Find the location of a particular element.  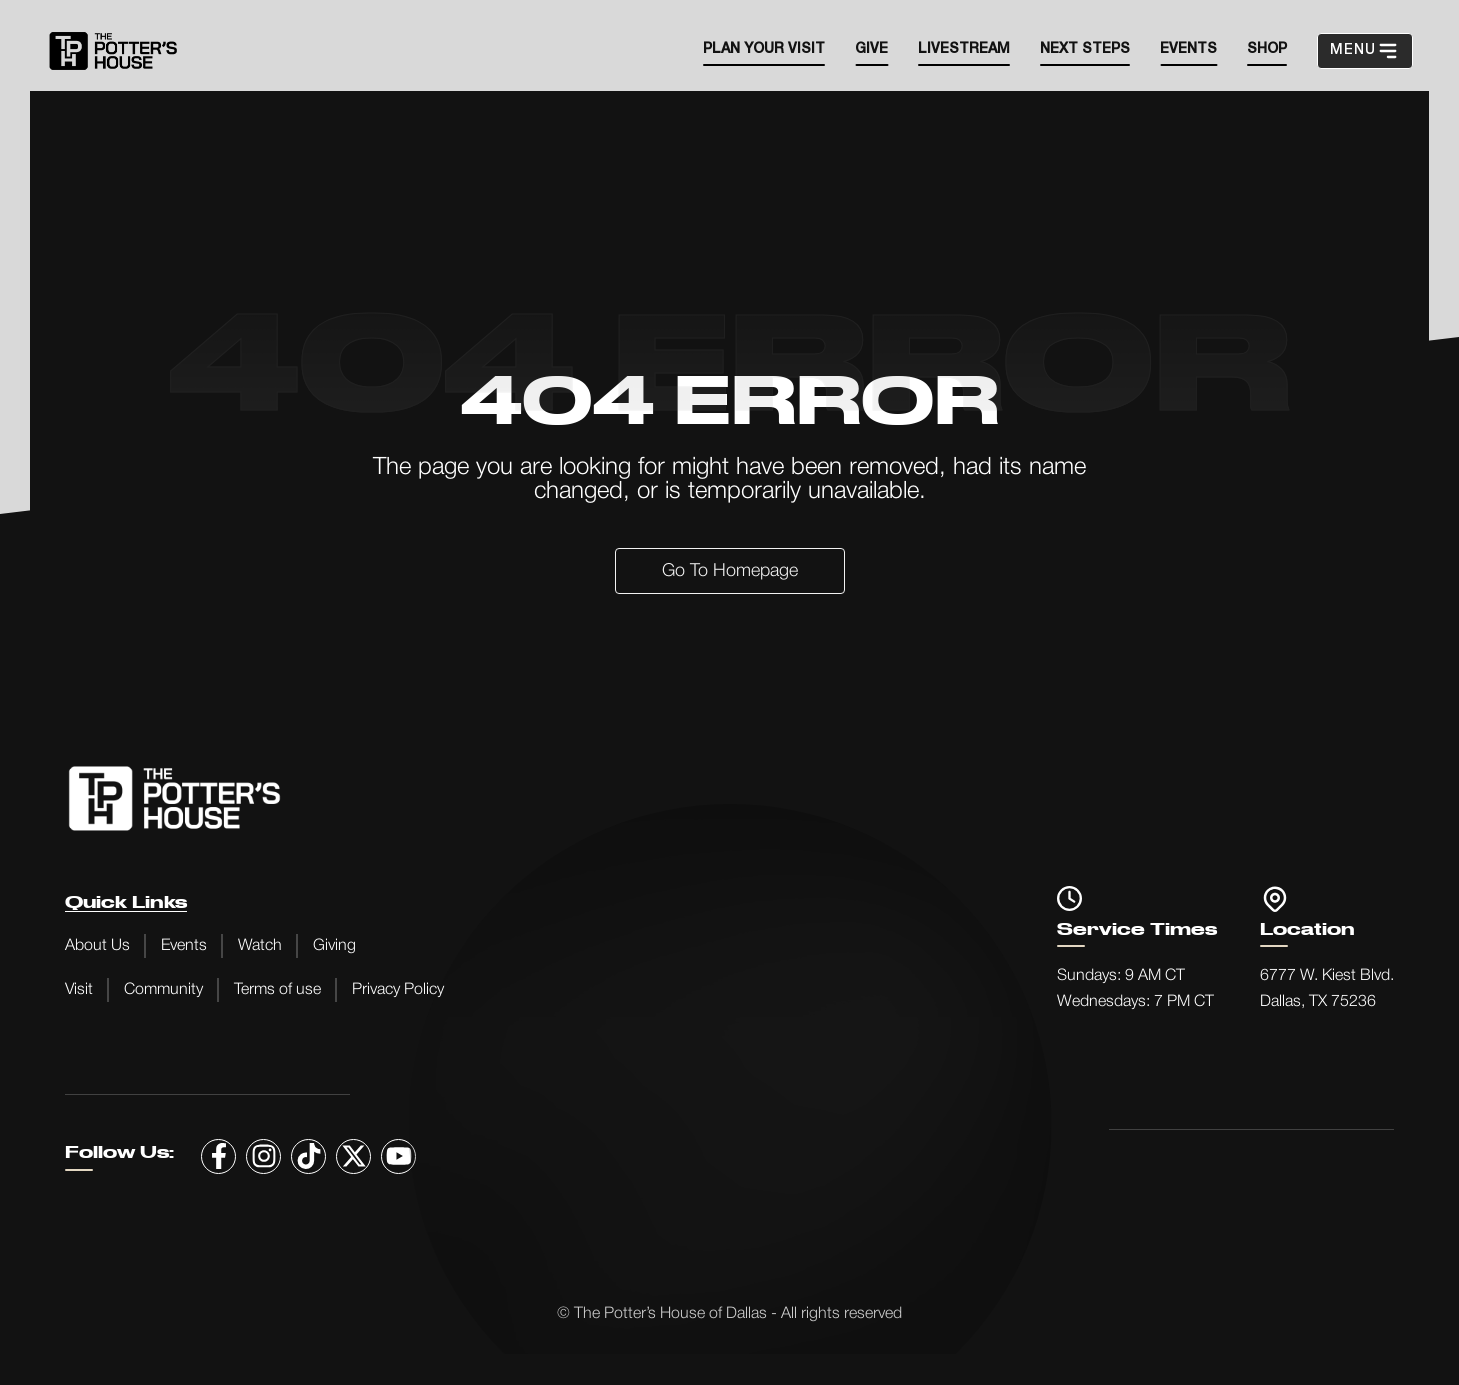

Privacy Policy is located at coordinates (398, 990).